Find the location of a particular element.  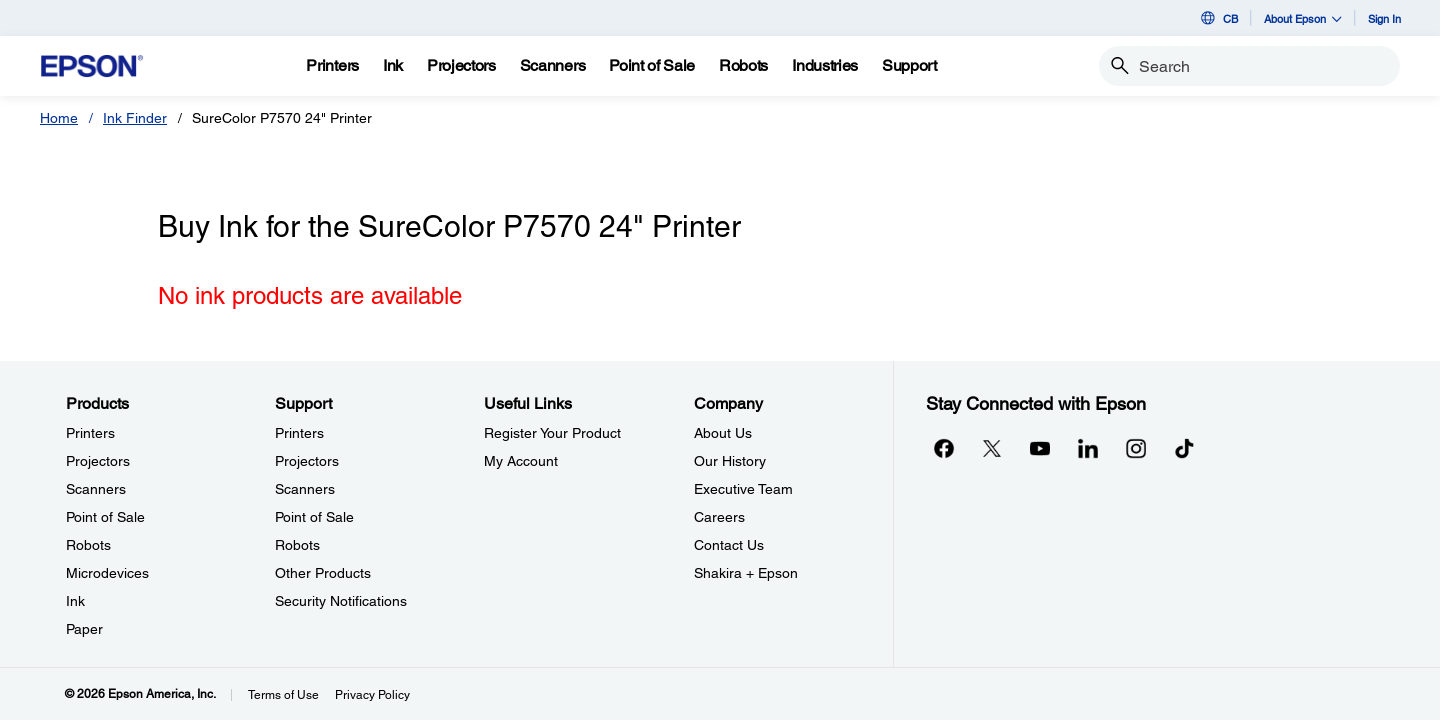

Projectors [SupportProjectors] is located at coordinates (307, 461).